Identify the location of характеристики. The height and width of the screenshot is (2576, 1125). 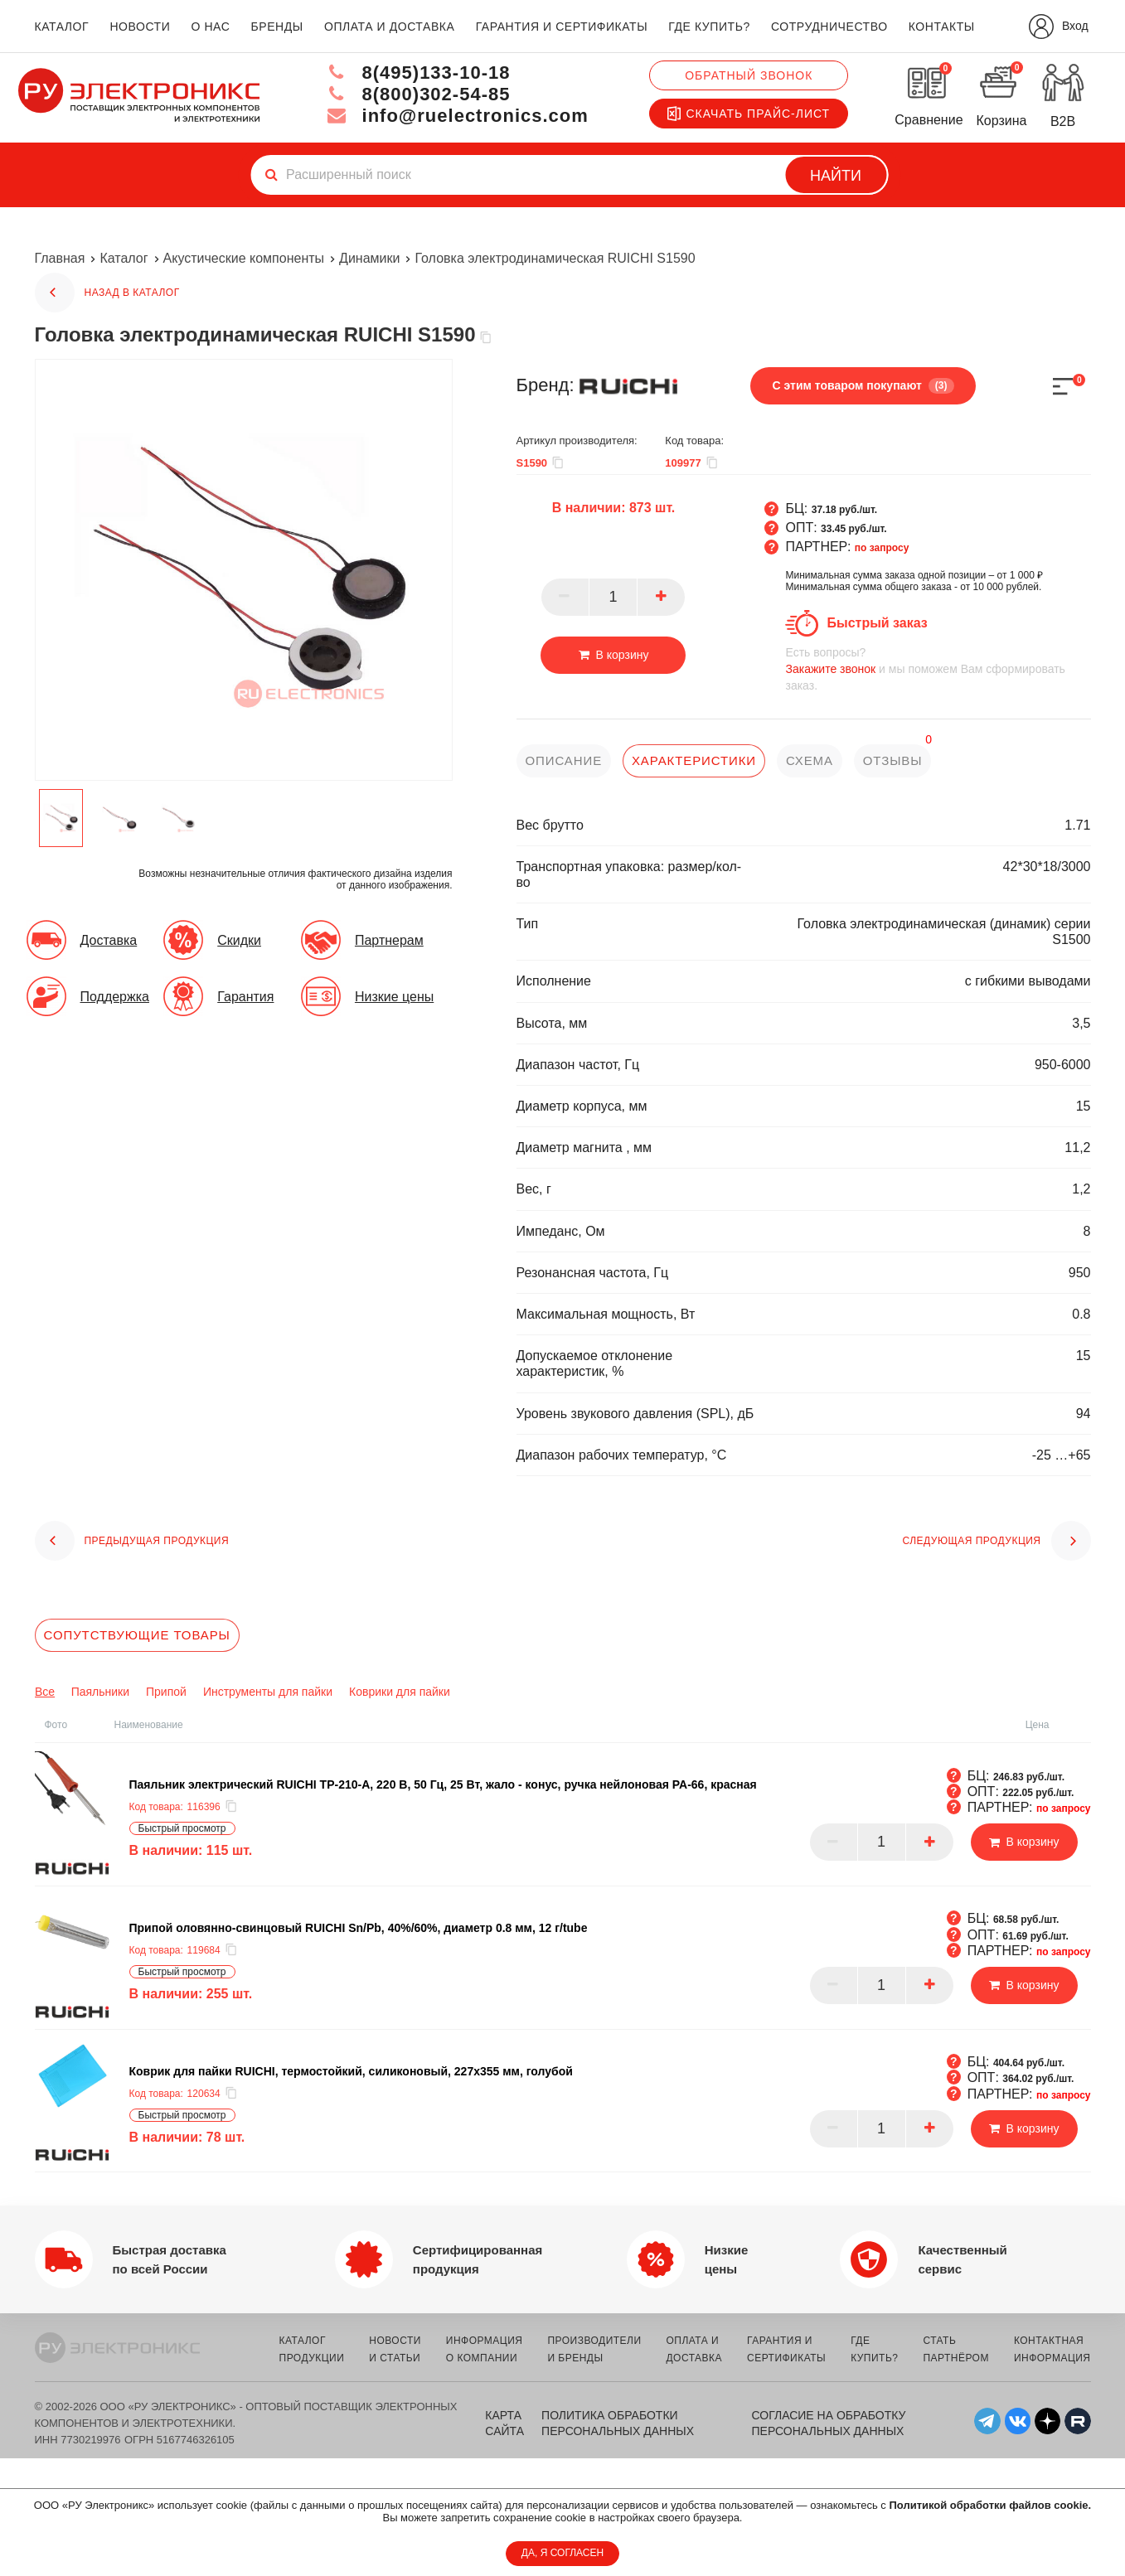
(694, 760).